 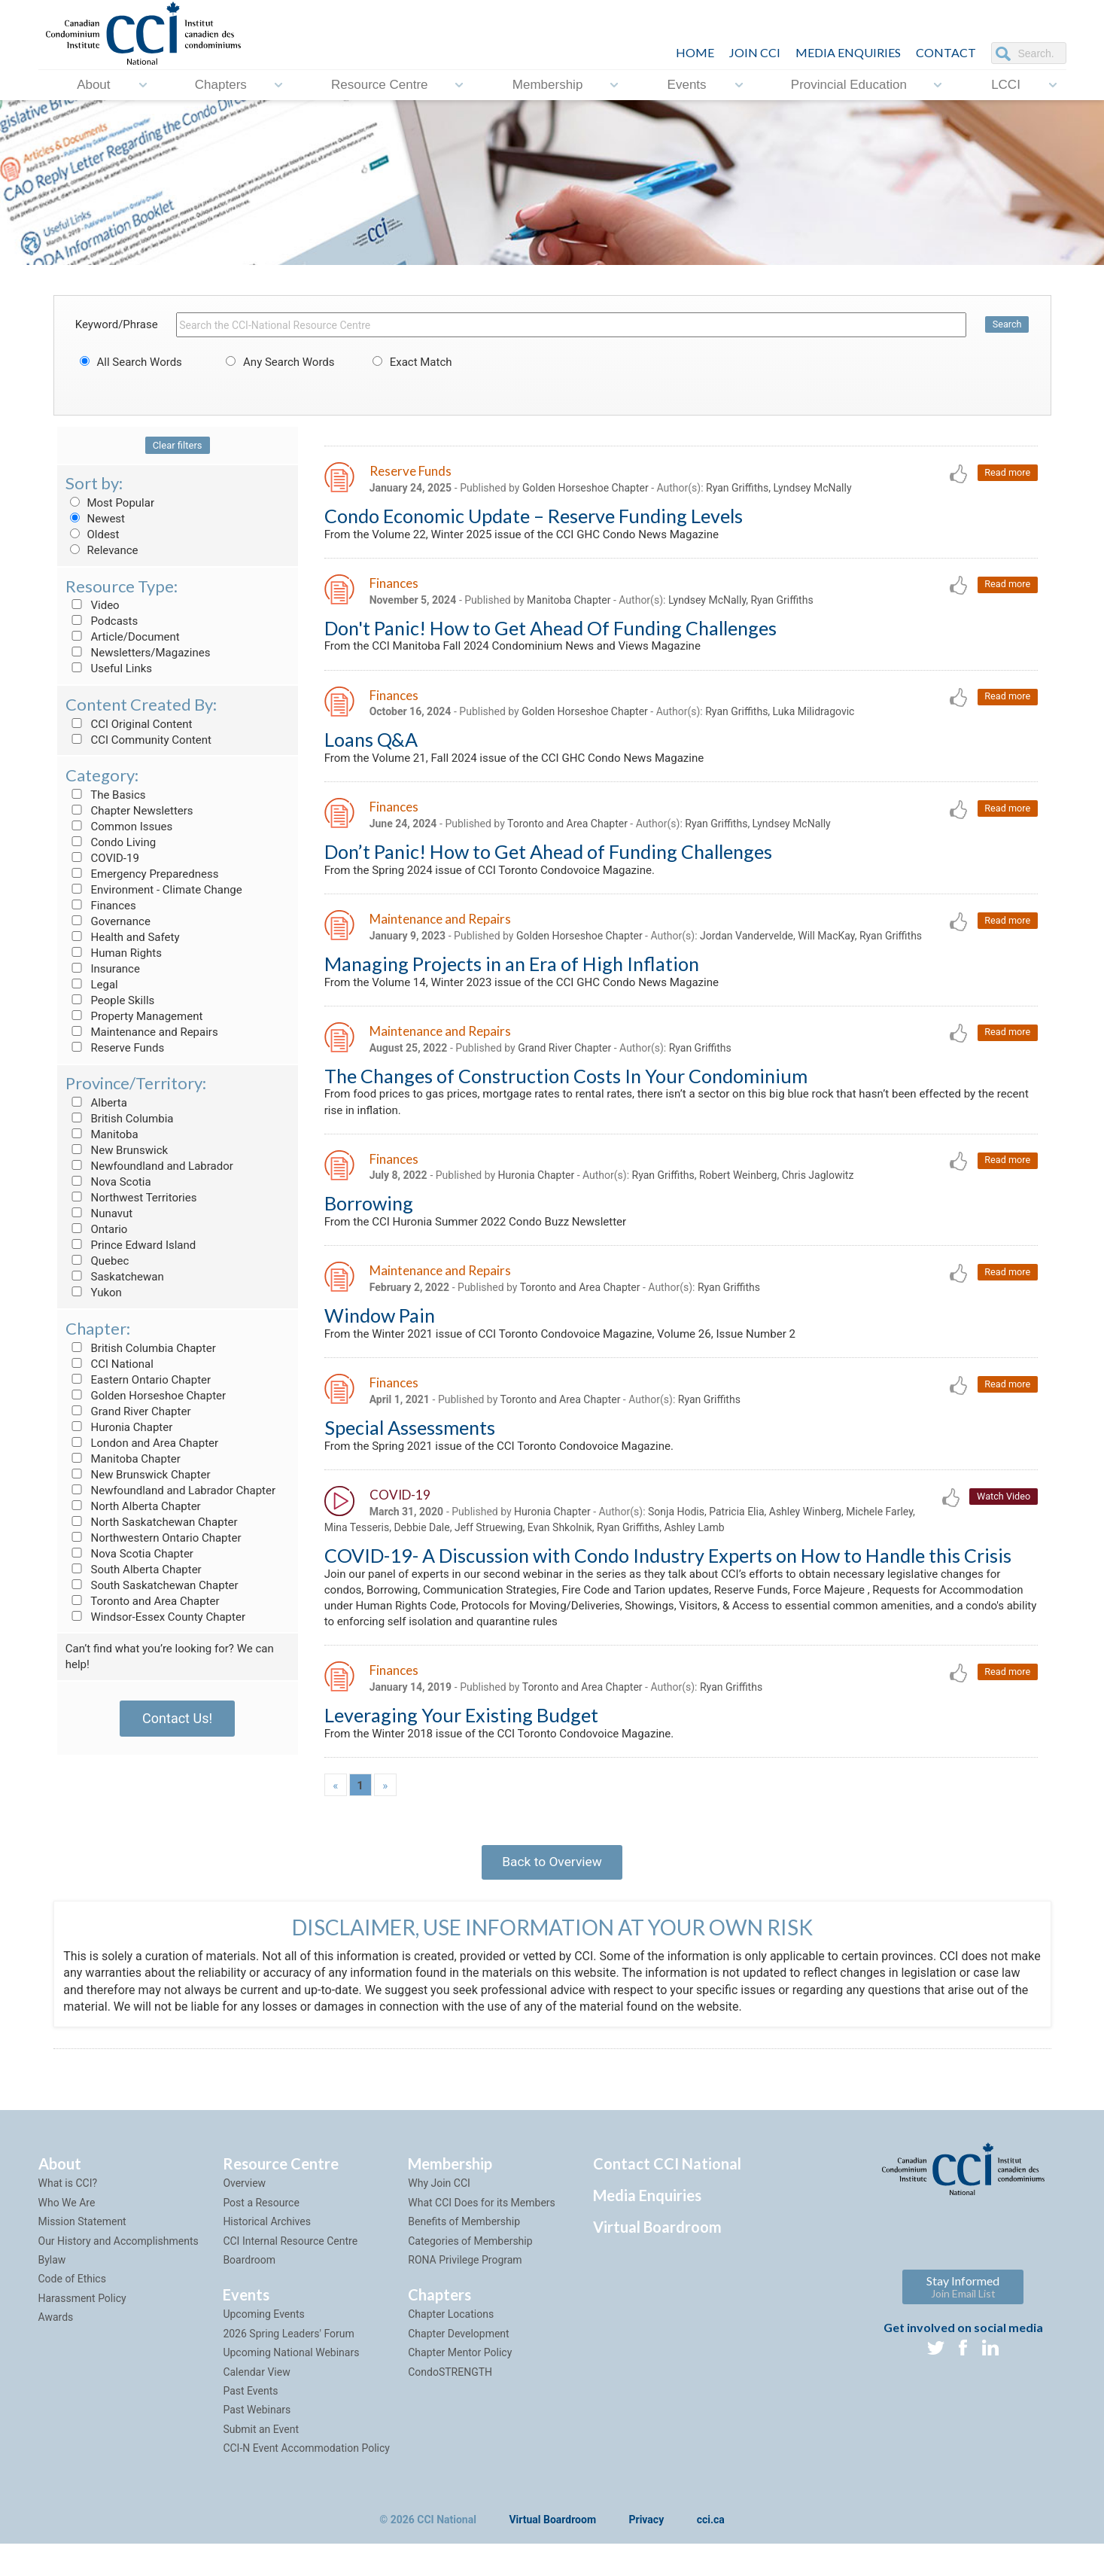 I want to click on Ryan Griffiths, Robert Weinberg, Chris Jaglowitz, so click(x=743, y=1189).